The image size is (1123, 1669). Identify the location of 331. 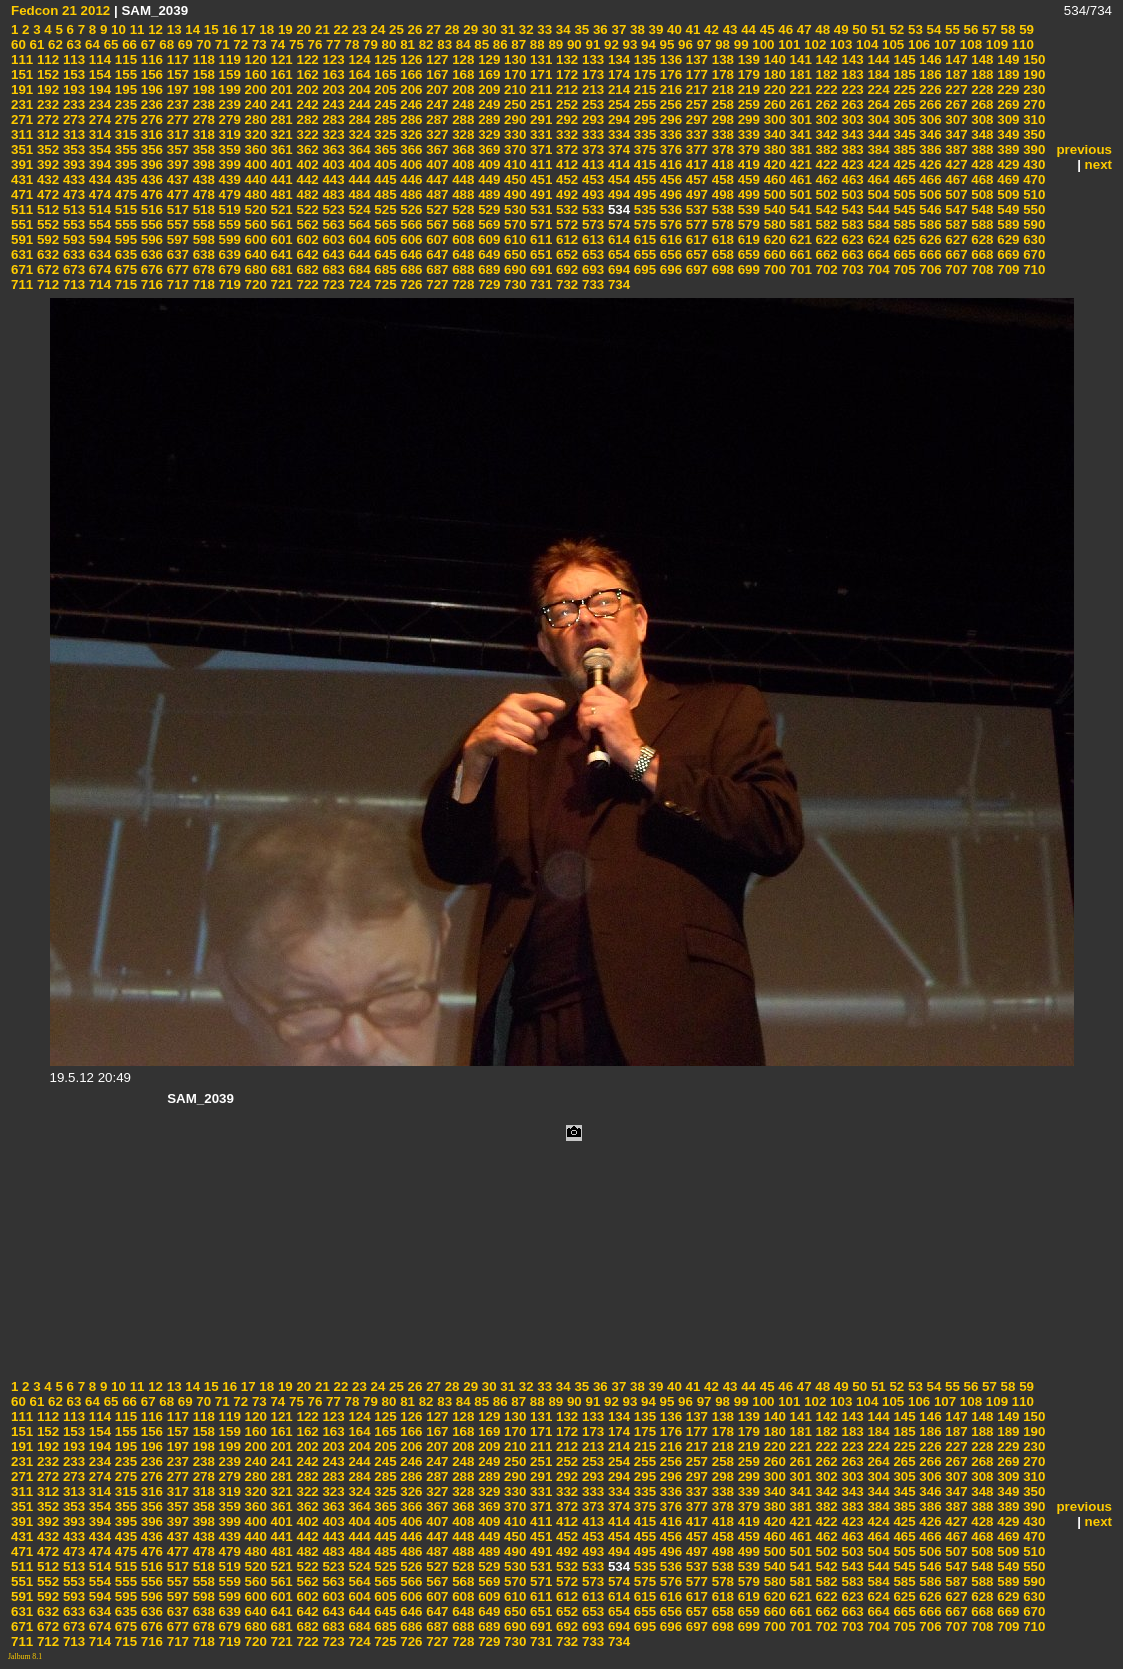
(539, 134).